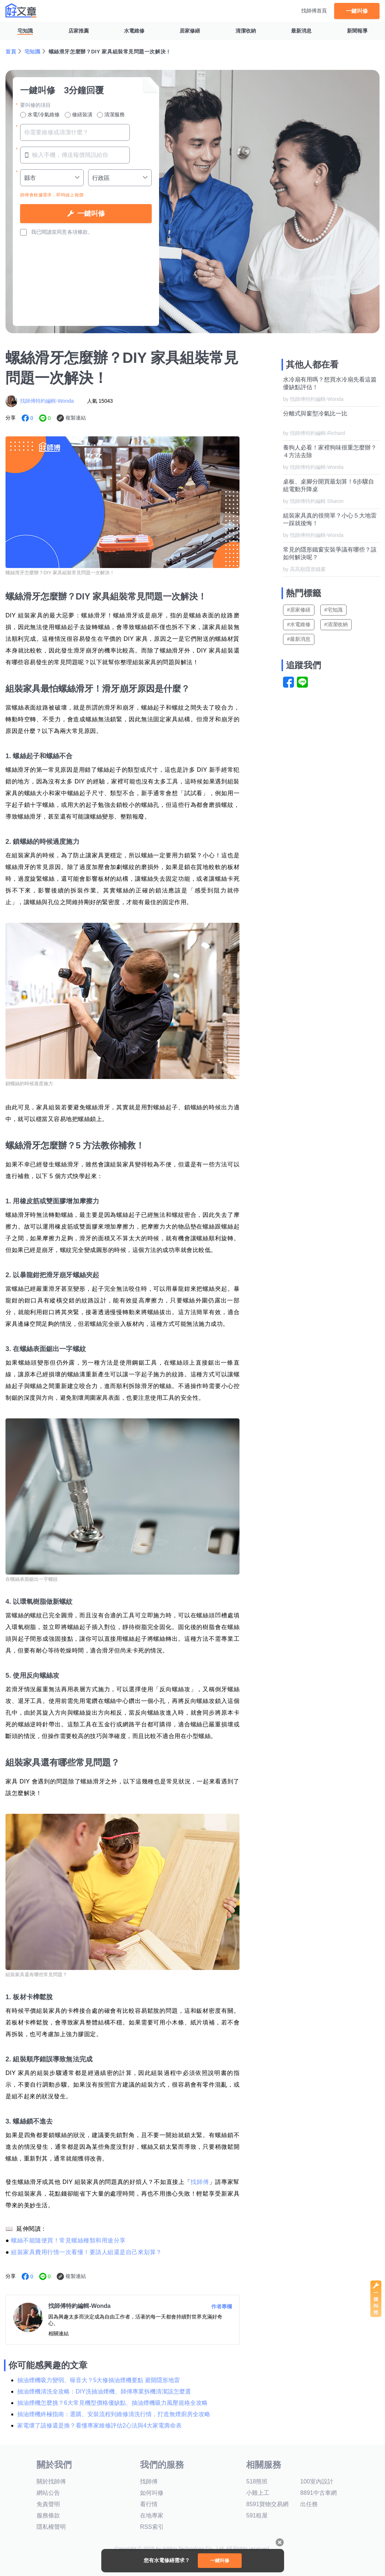 This screenshot has height=2576, width=385. What do you see at coordinates (25, 31) in the screenshot?
I see `宅知識` at bounding box center [25, 31].